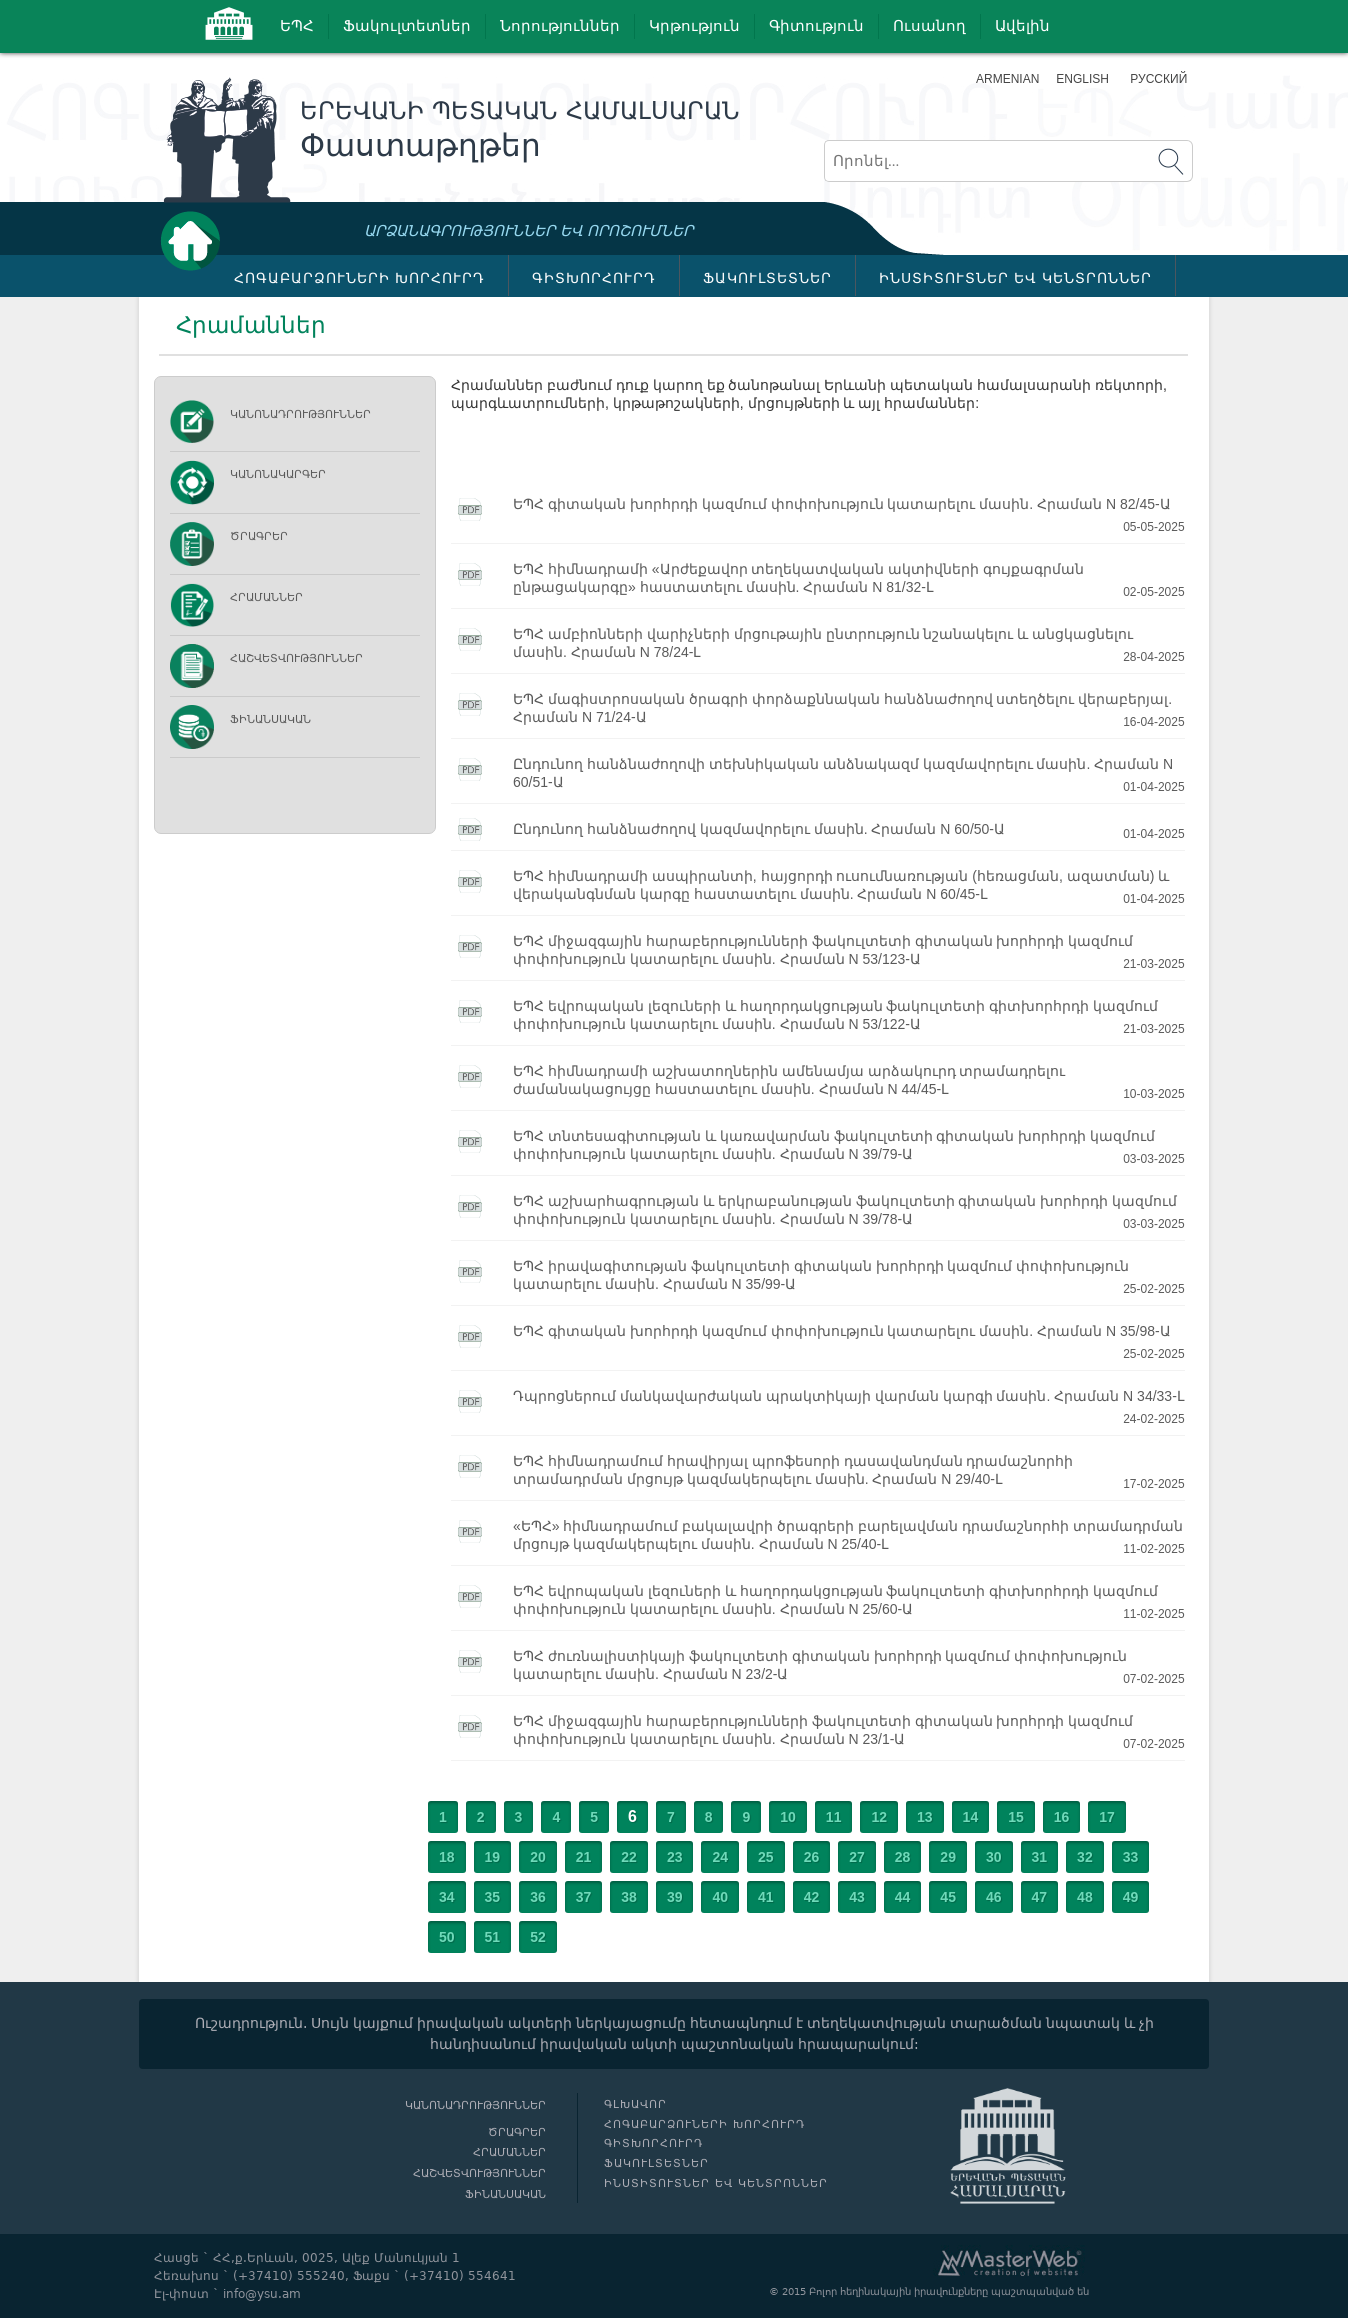 This screenshot has height=2318, width=1348. I want to click on 46, so click(994, 1897).